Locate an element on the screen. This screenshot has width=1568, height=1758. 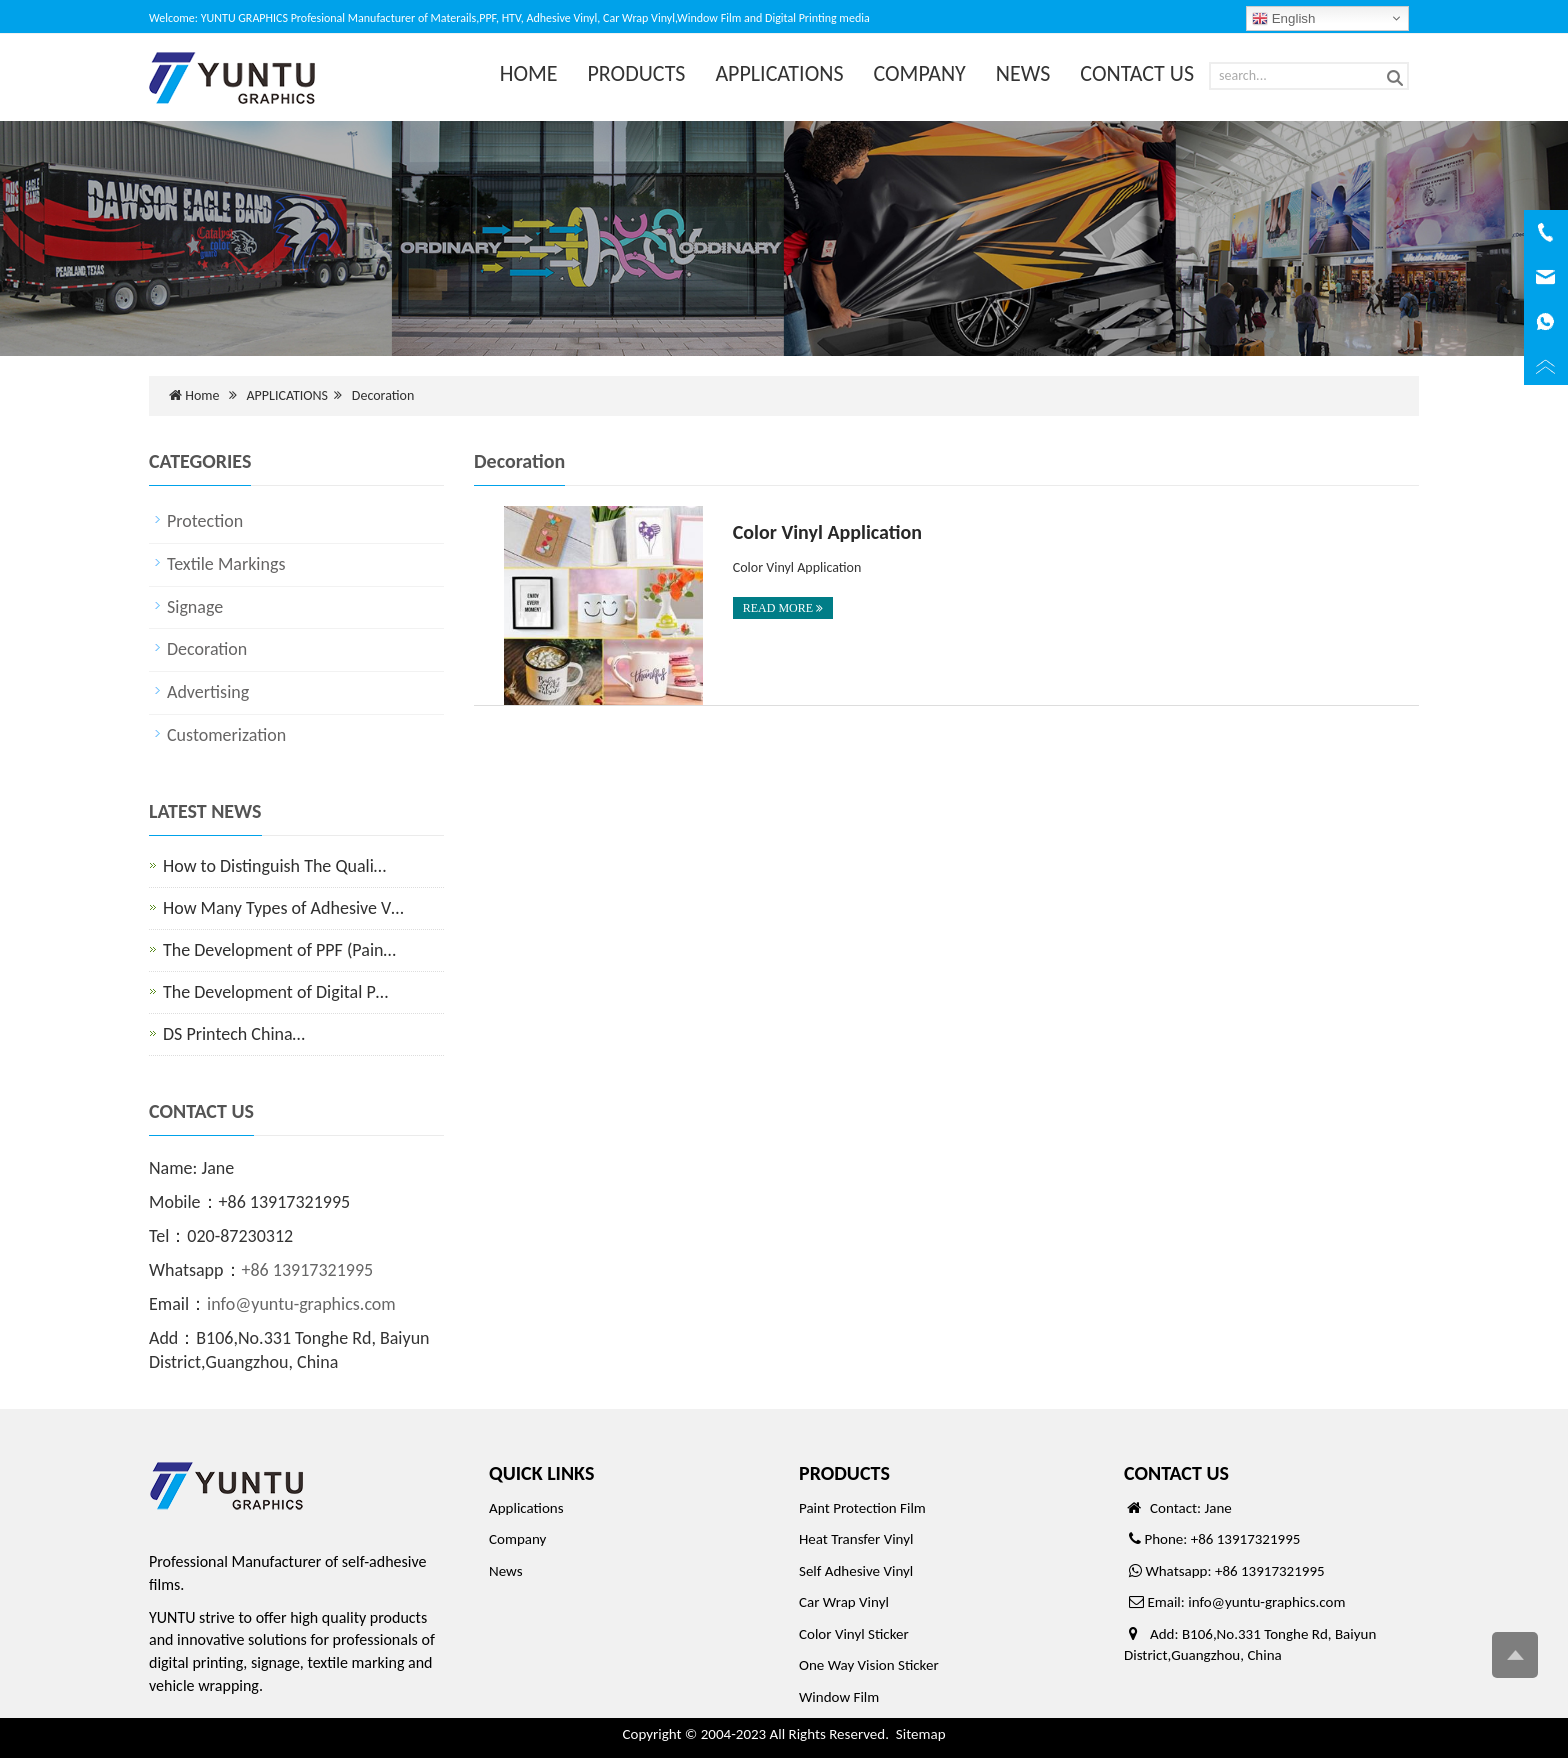
Window Film is located at coordinates (839, 1697).